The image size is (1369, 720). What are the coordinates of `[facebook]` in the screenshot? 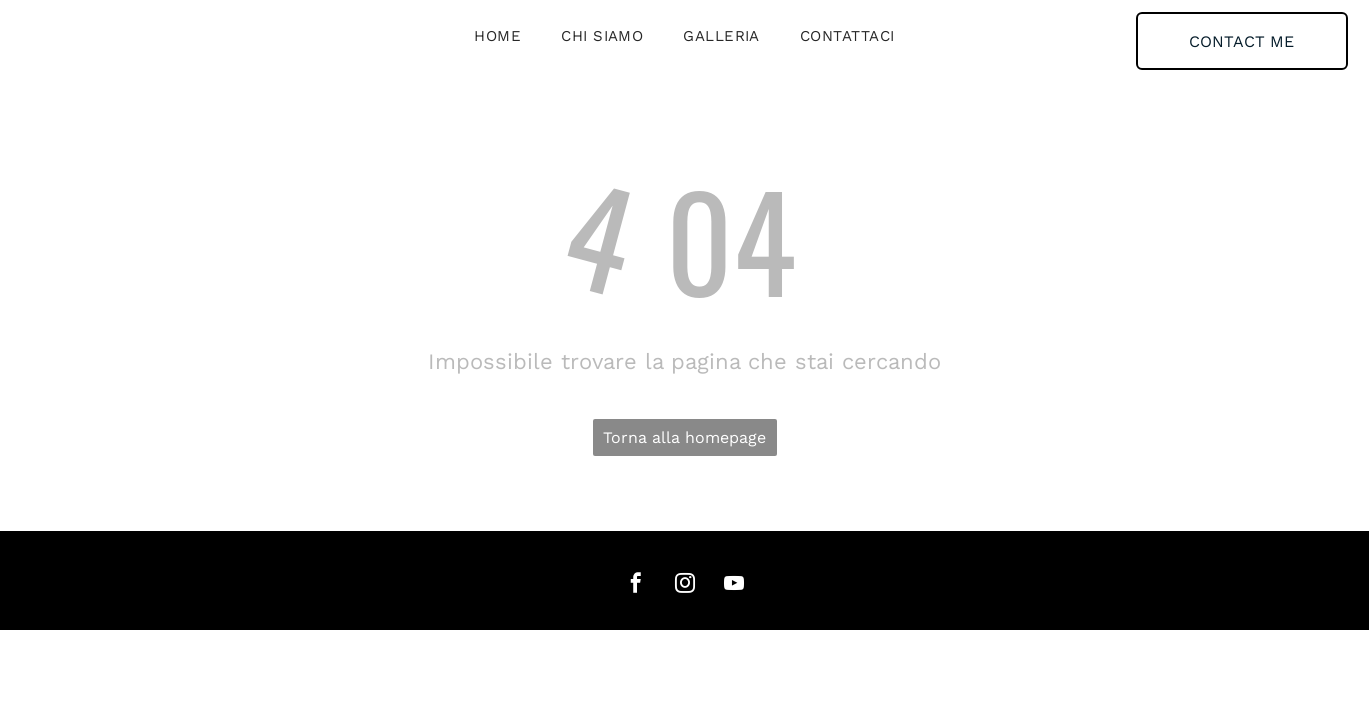 It's located at (636, 585).